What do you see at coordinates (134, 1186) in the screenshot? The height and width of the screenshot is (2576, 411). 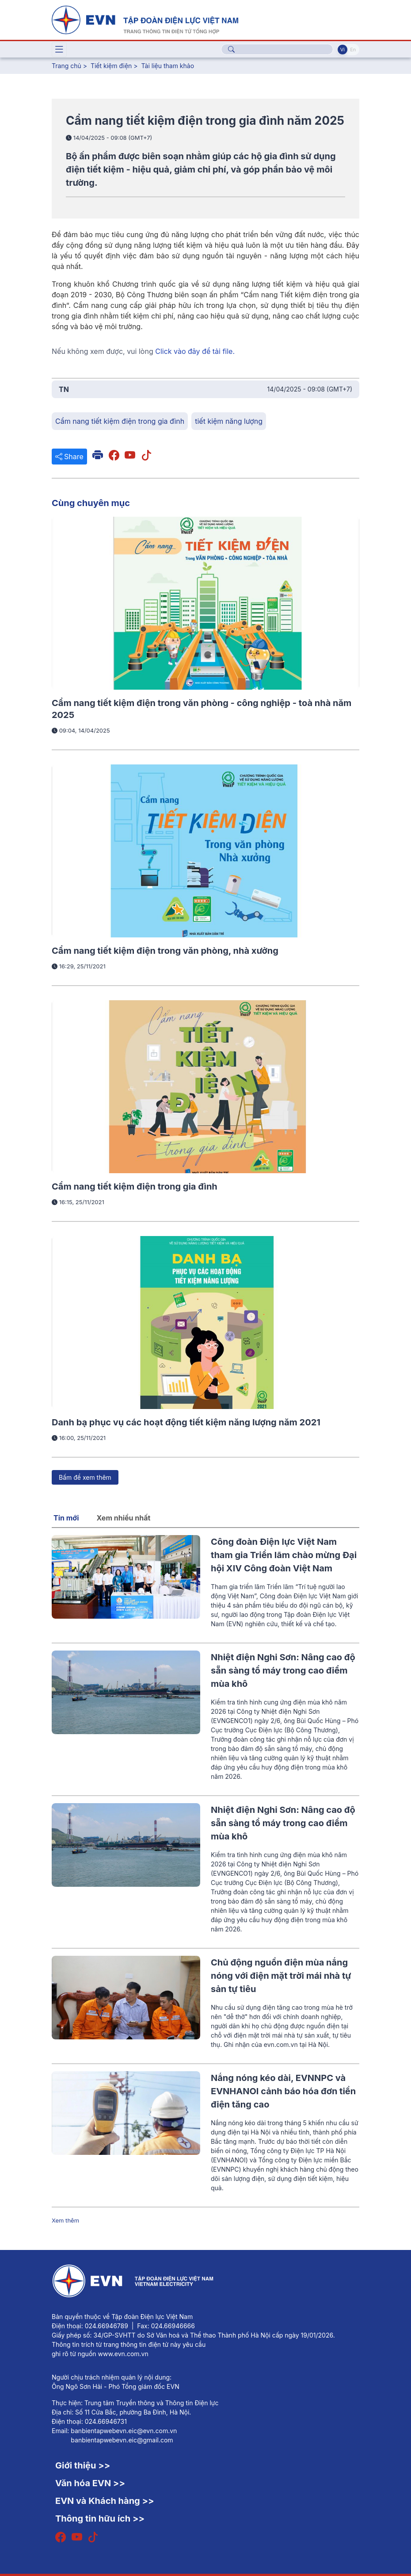 I see `Cẩm nang tiết kiệm điện trong gia đình` at bounding box center [134, 1186].